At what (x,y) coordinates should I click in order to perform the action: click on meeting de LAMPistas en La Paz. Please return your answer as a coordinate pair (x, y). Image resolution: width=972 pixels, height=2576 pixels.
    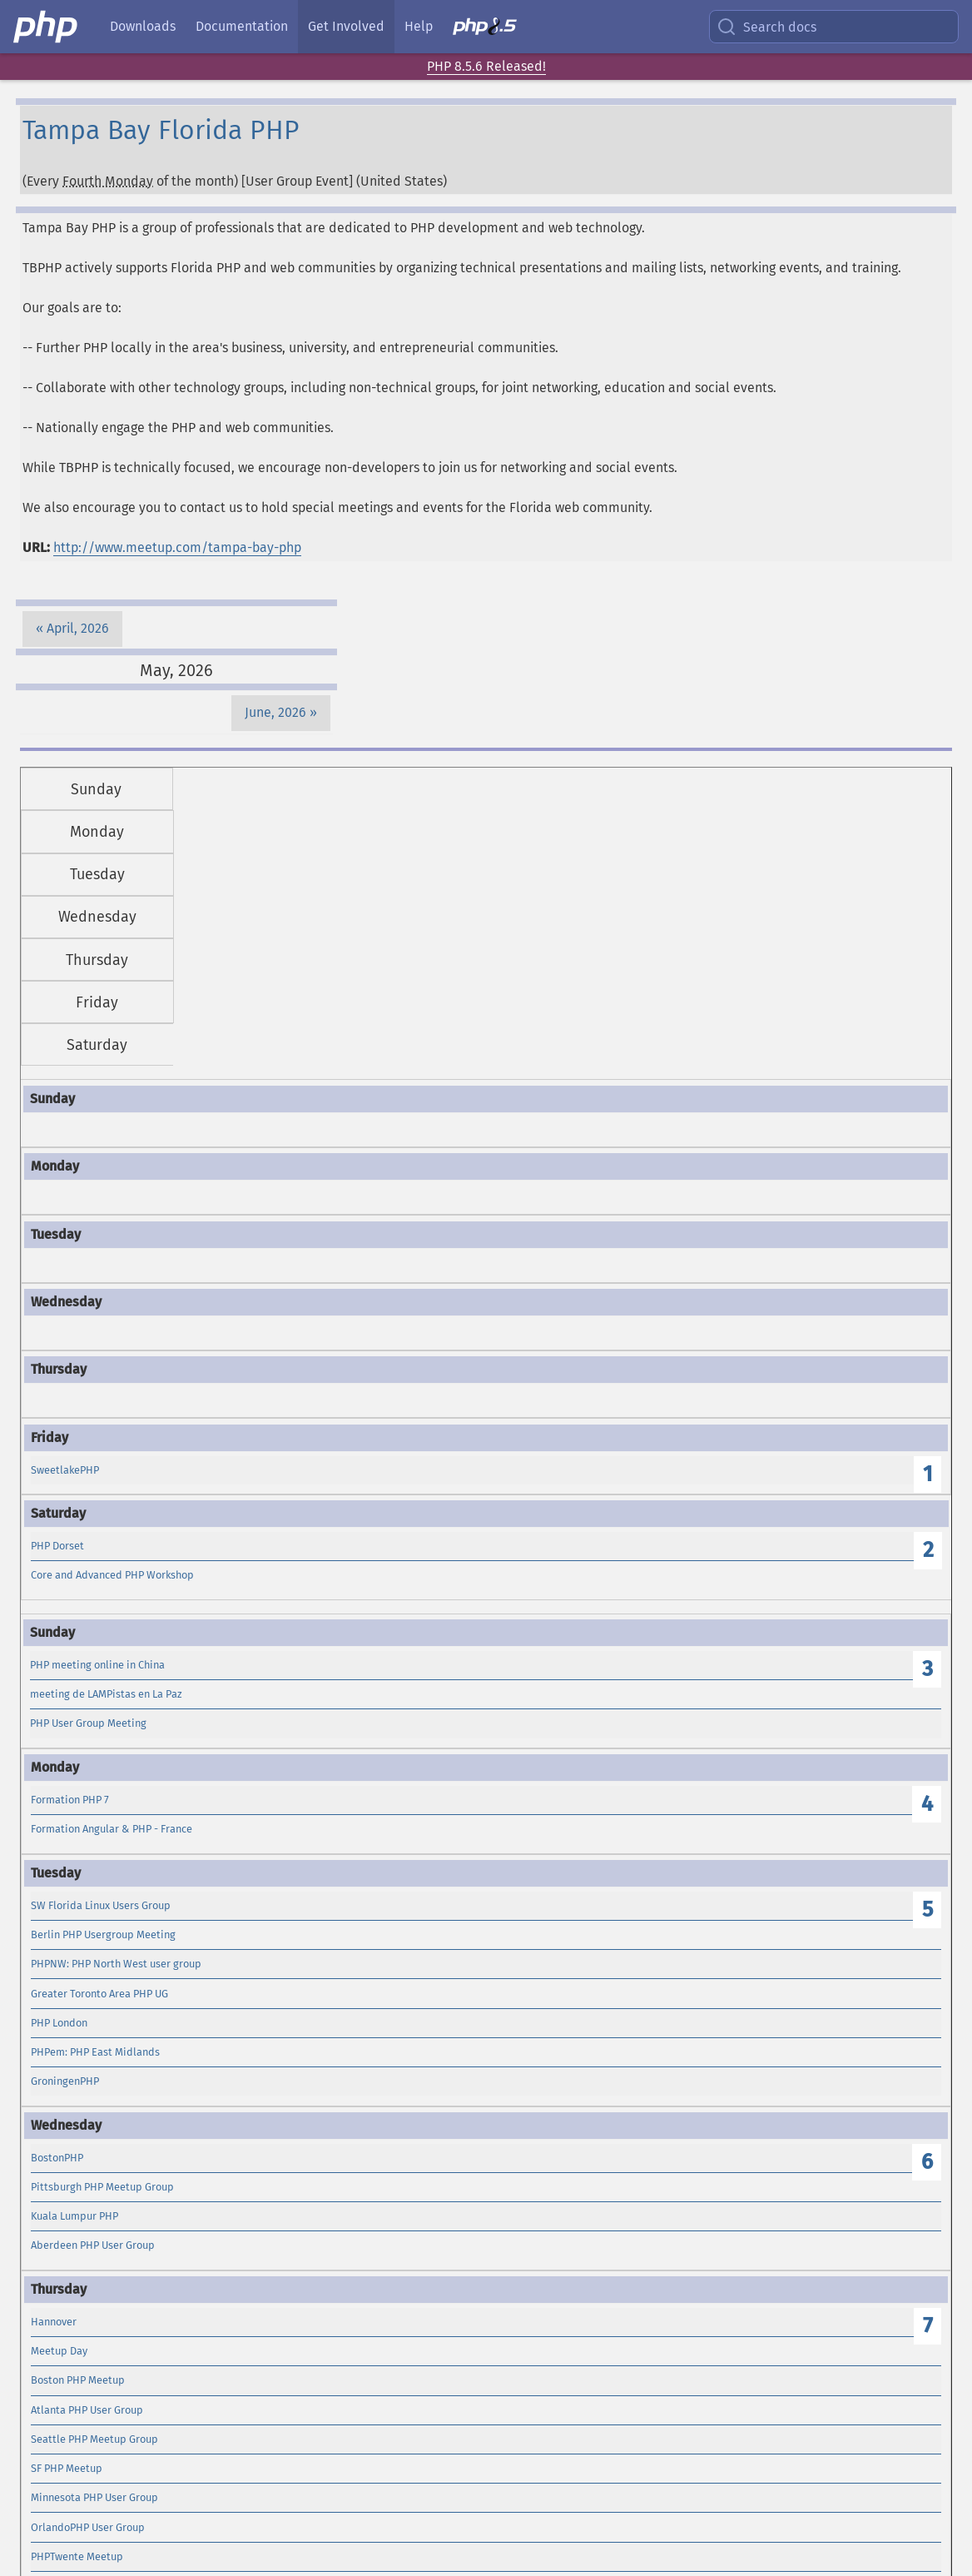
    Looking at the image, I should click on (106, 1694).